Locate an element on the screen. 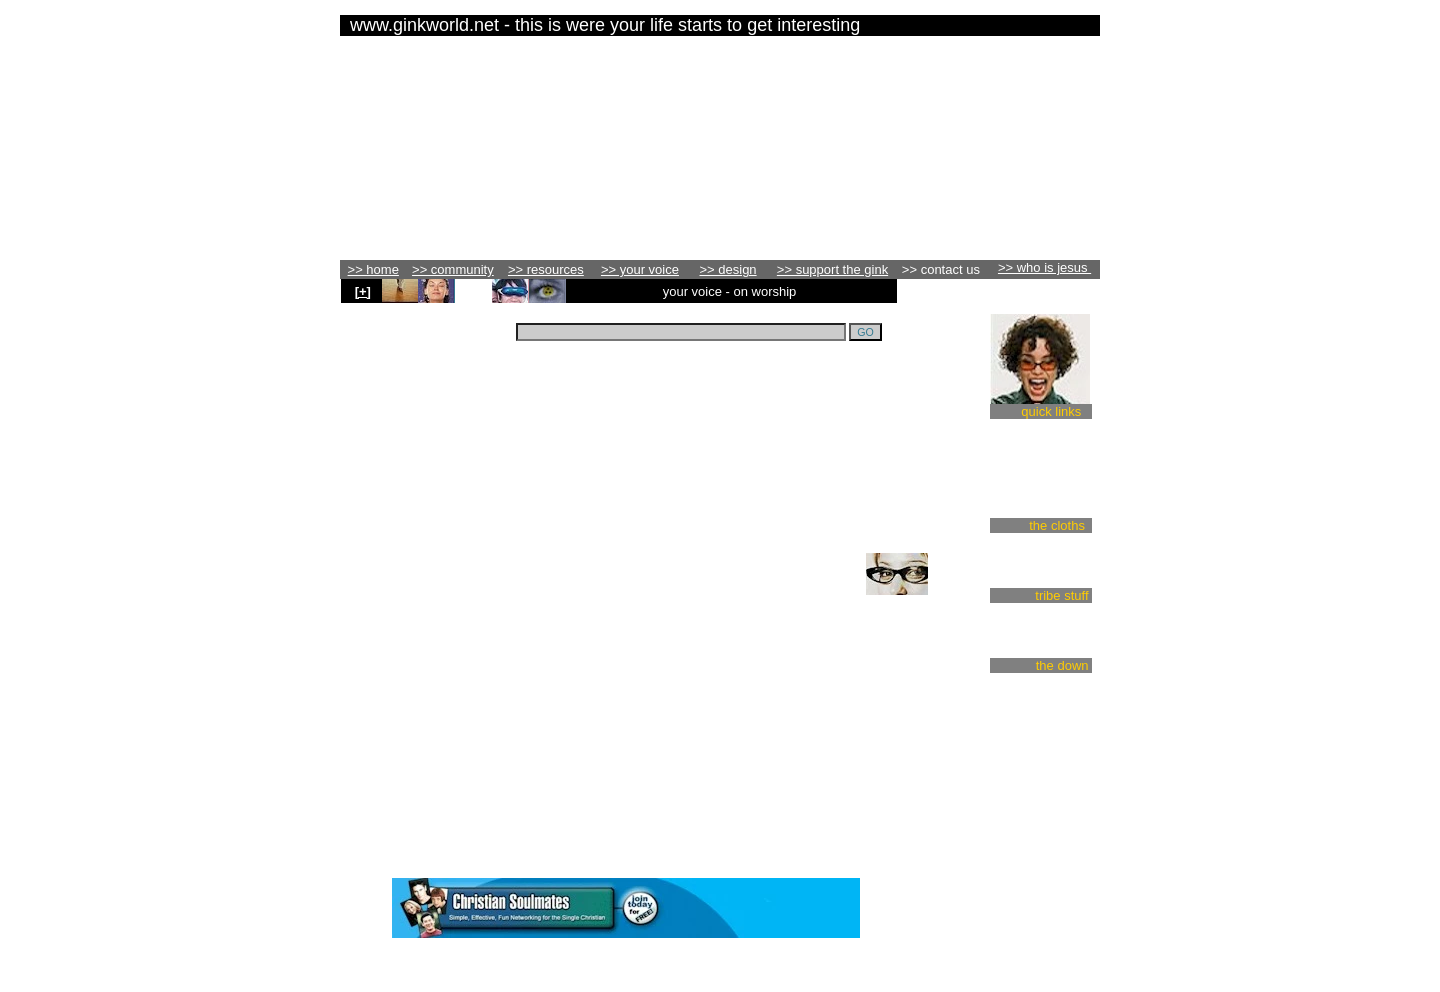 This screenshot has width=1440, height=992. >> your voice is located at coordinates (640, 269).